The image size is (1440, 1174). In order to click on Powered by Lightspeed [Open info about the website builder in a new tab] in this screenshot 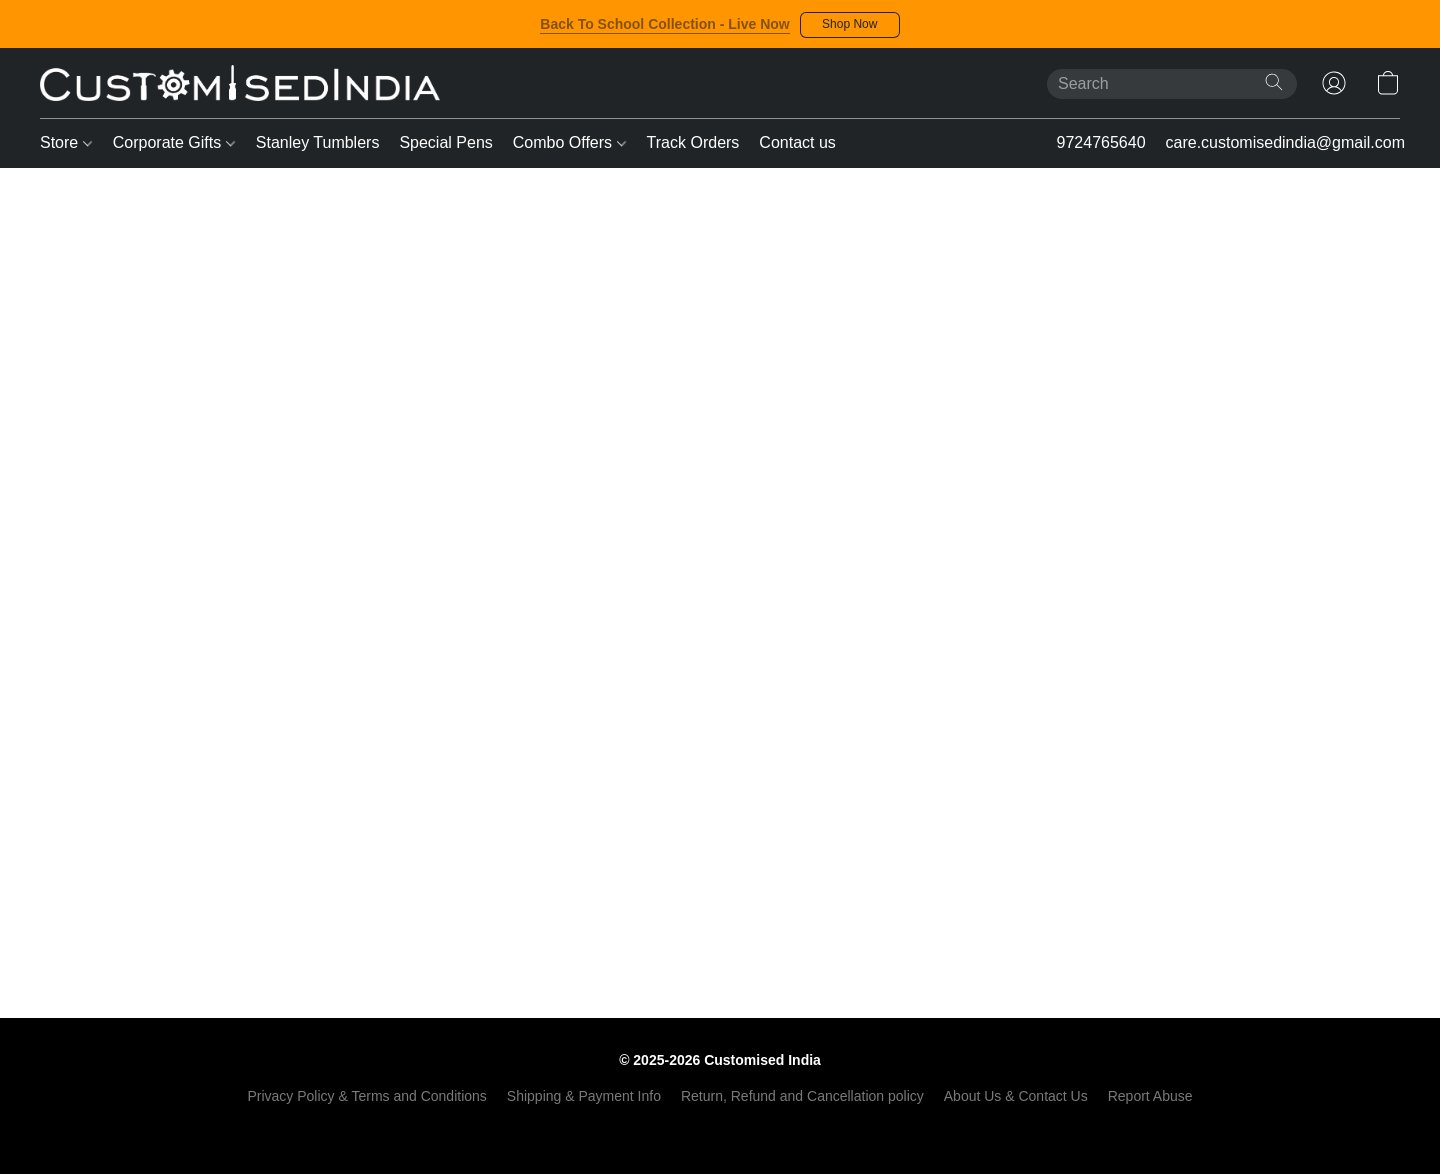, I will do `click(720, 1130)`.